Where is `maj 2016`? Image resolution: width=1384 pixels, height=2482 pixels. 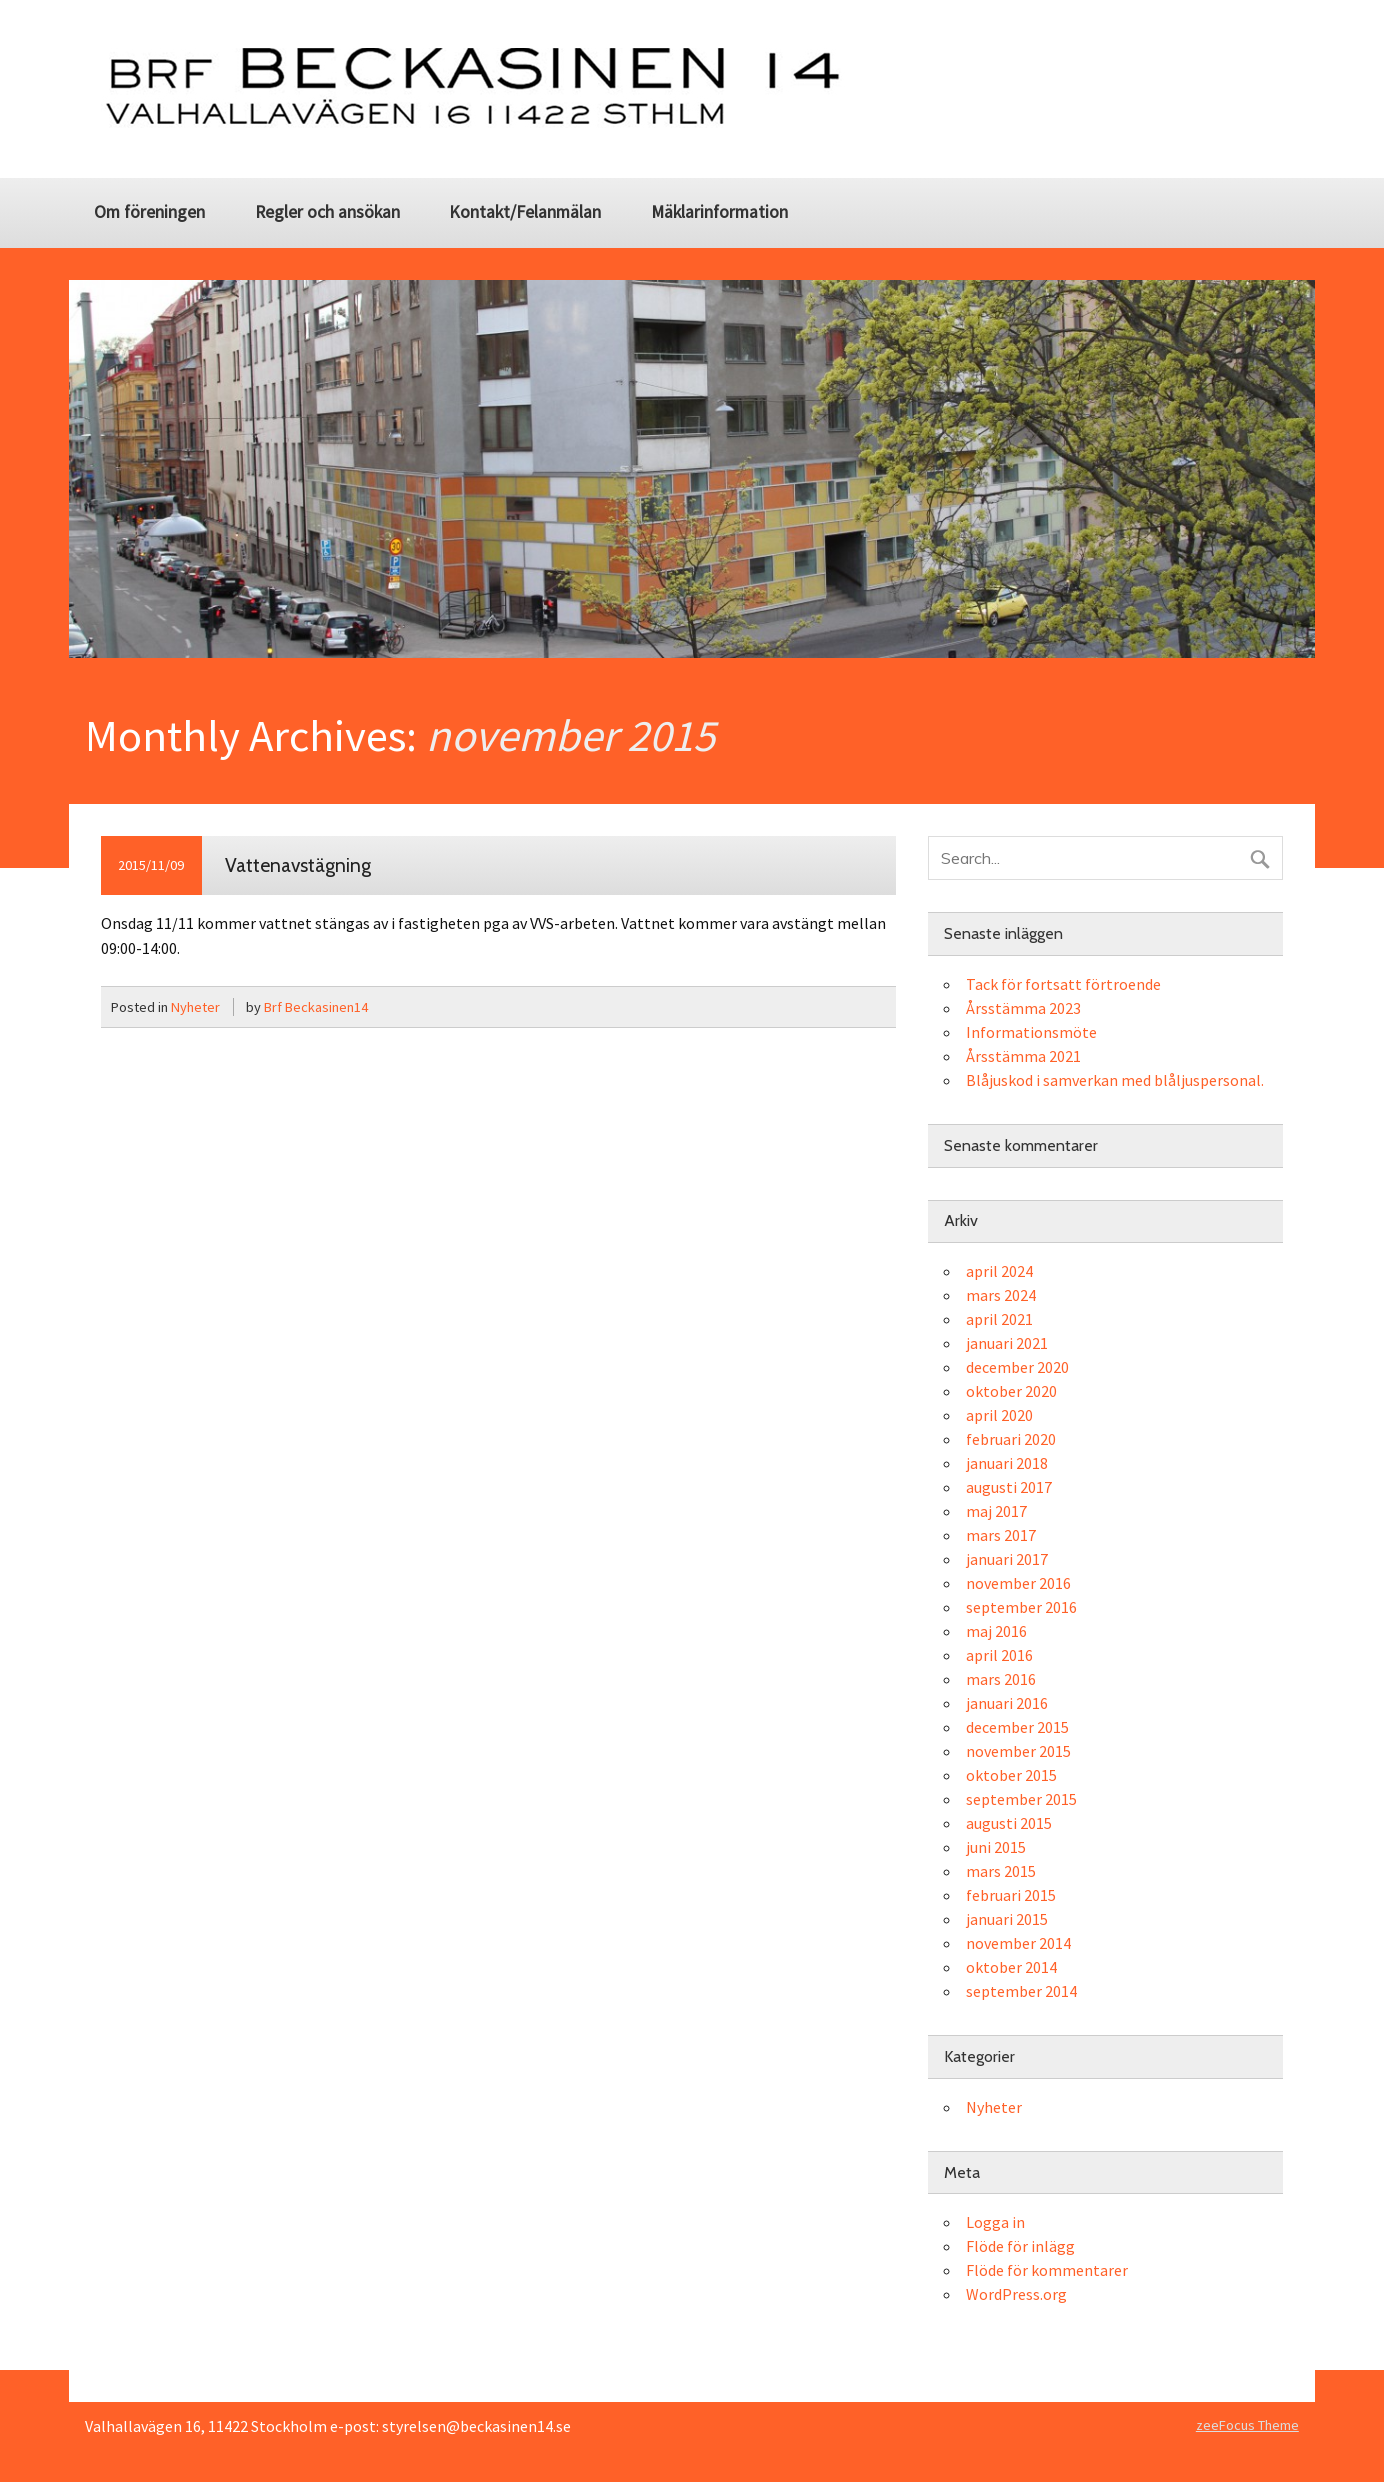 maj 2016 is located at coordinates (996, 1631).